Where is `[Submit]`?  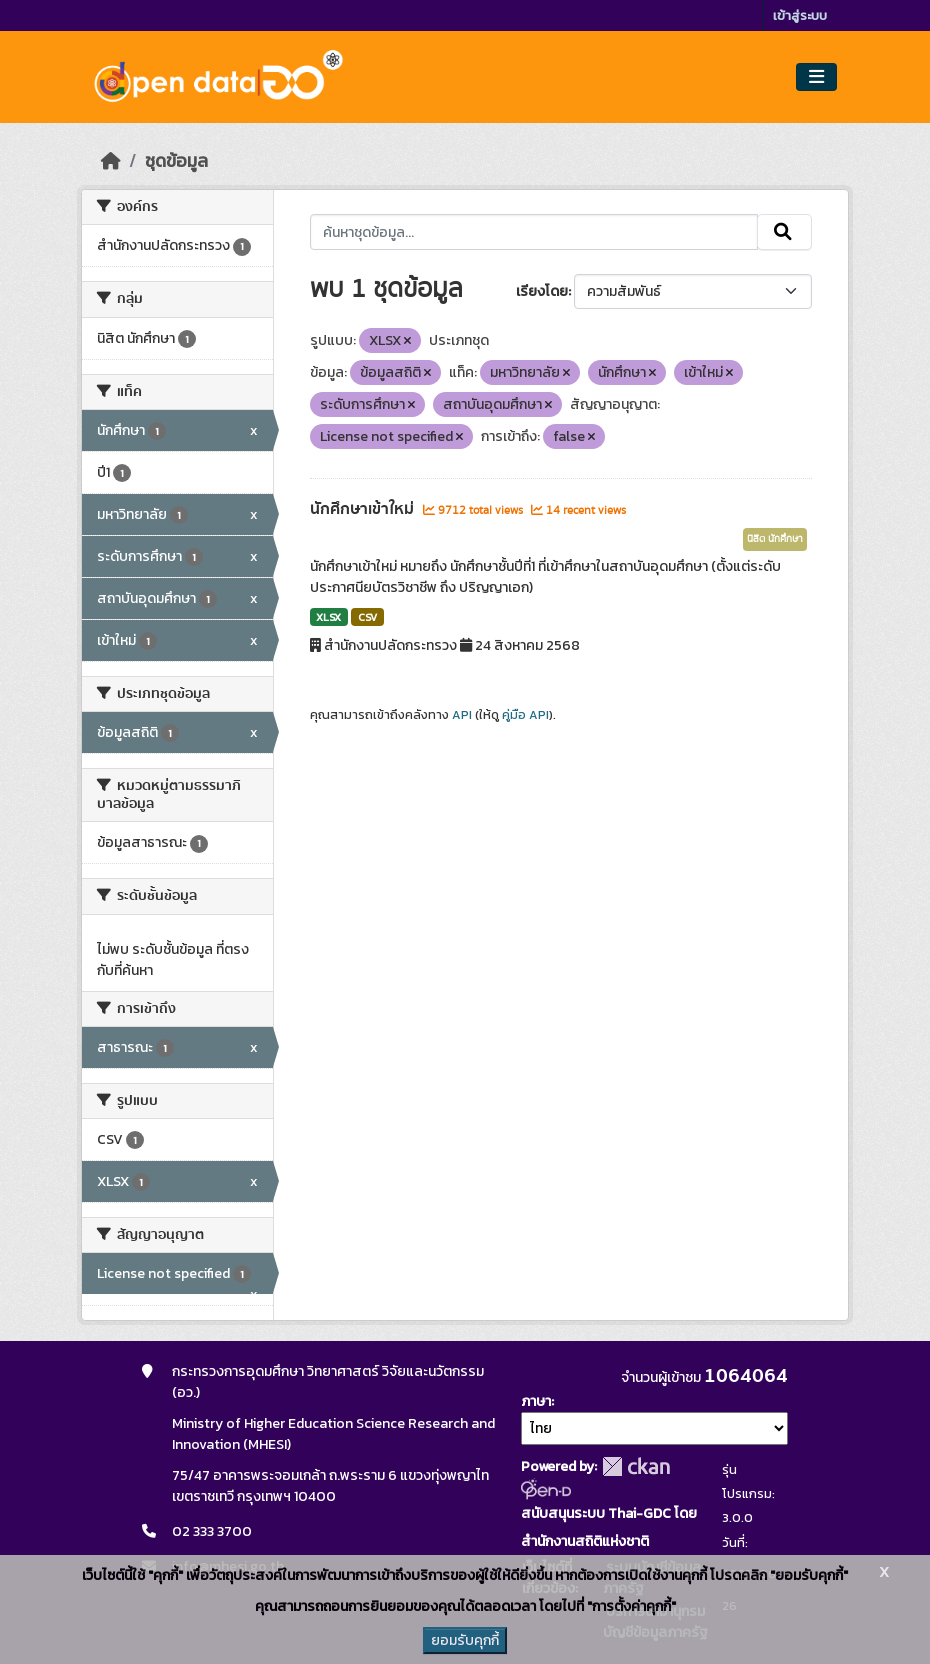 [Submit] is located at coordinates (784, 232).